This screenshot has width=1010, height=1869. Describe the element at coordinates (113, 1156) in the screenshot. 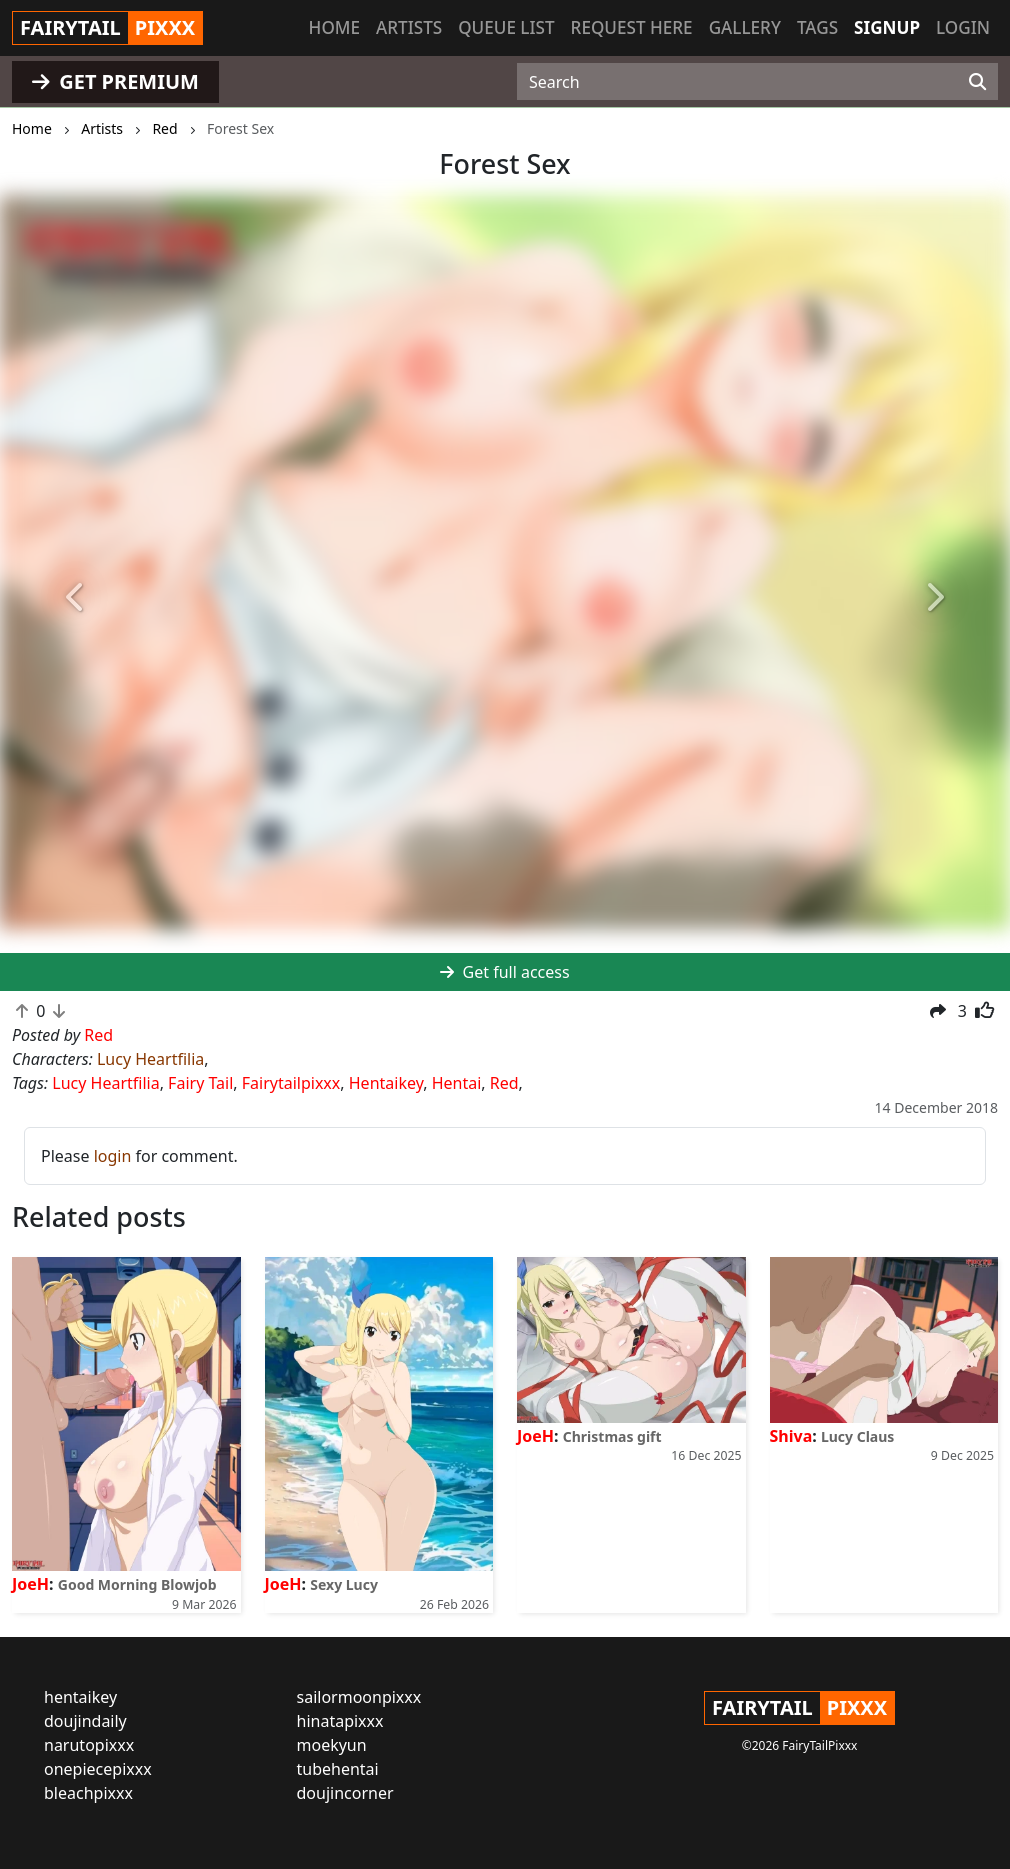

I see `login` at that location.